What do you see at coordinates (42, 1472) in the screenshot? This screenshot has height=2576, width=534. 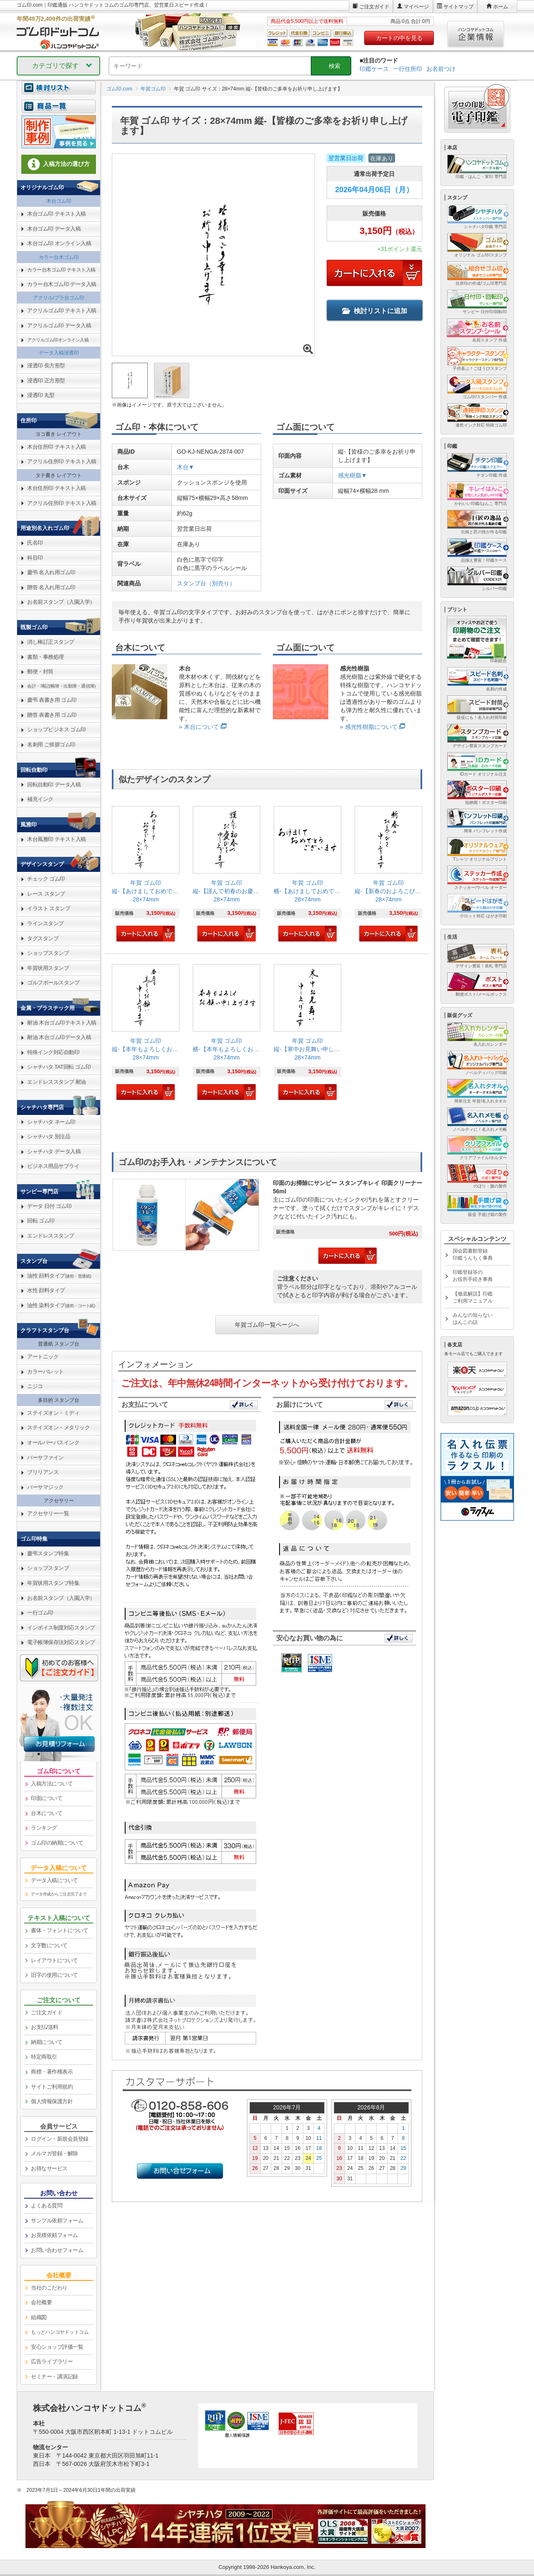 I see `ブリリアンス [link]` at bounding box center [42, 1472].